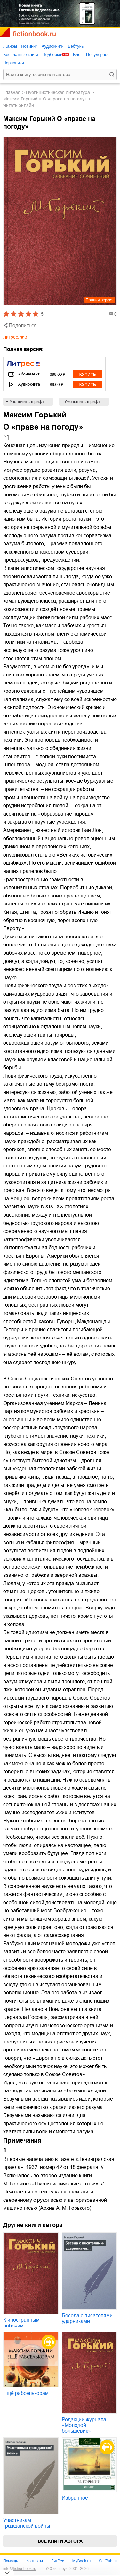  Describe the element at coordinates (58, 92) in the screenshot. I see `публицистическая литература` at that location.